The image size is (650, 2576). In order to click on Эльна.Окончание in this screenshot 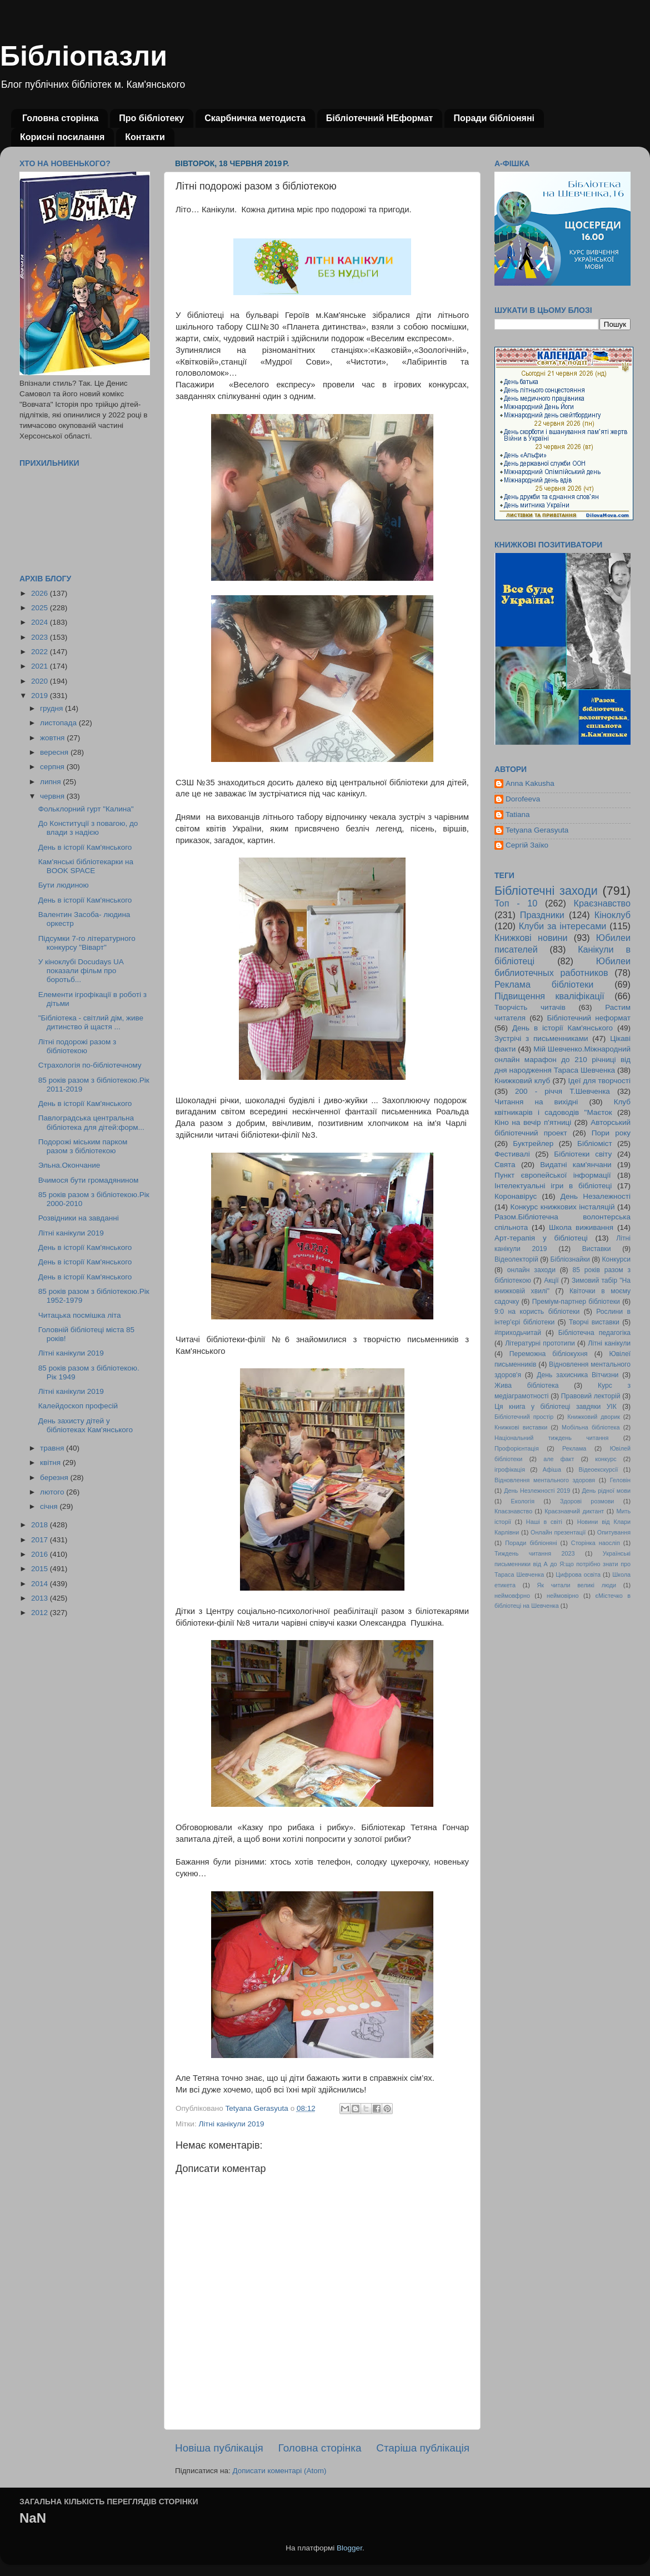, I will do `click(69, 1165)`.